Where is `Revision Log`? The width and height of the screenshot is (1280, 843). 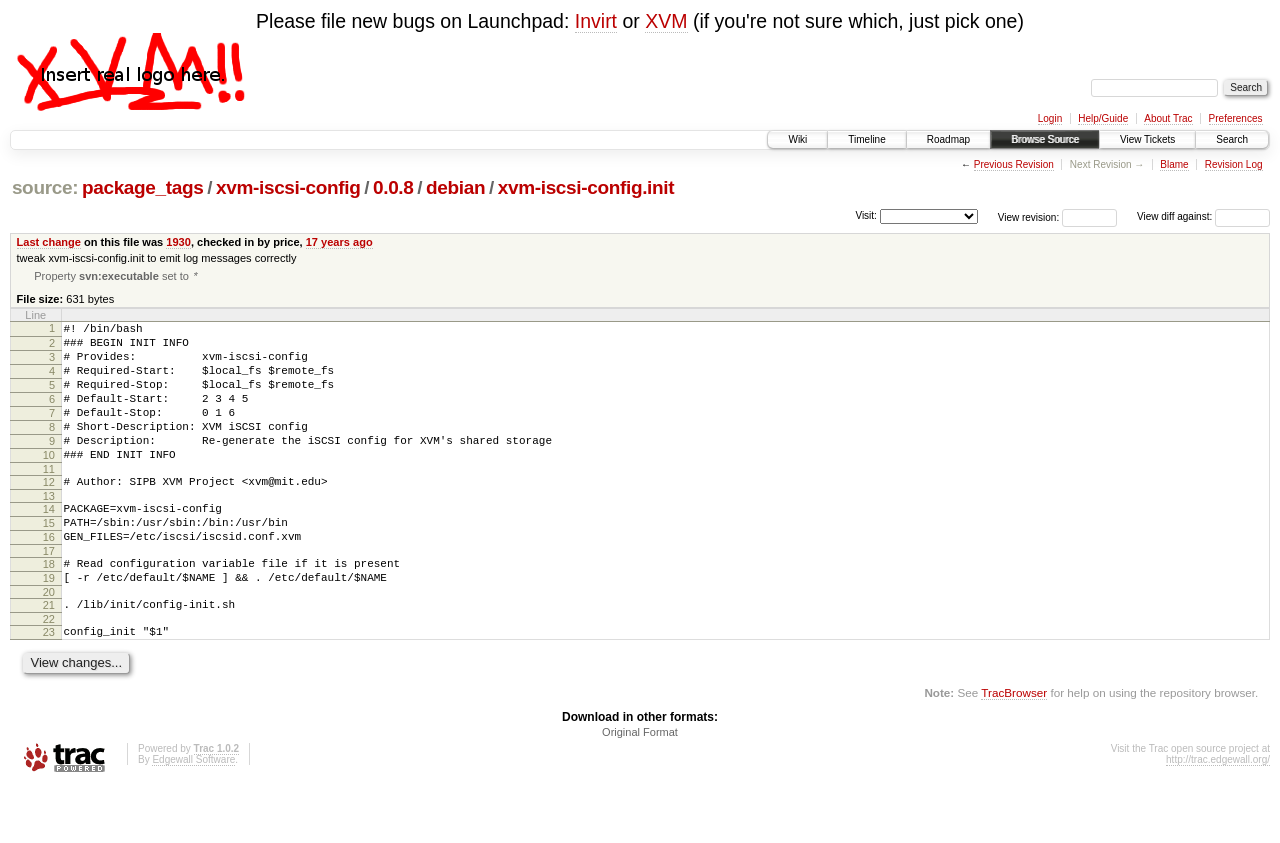 Revision Log is located at coordinates (1234, 164).